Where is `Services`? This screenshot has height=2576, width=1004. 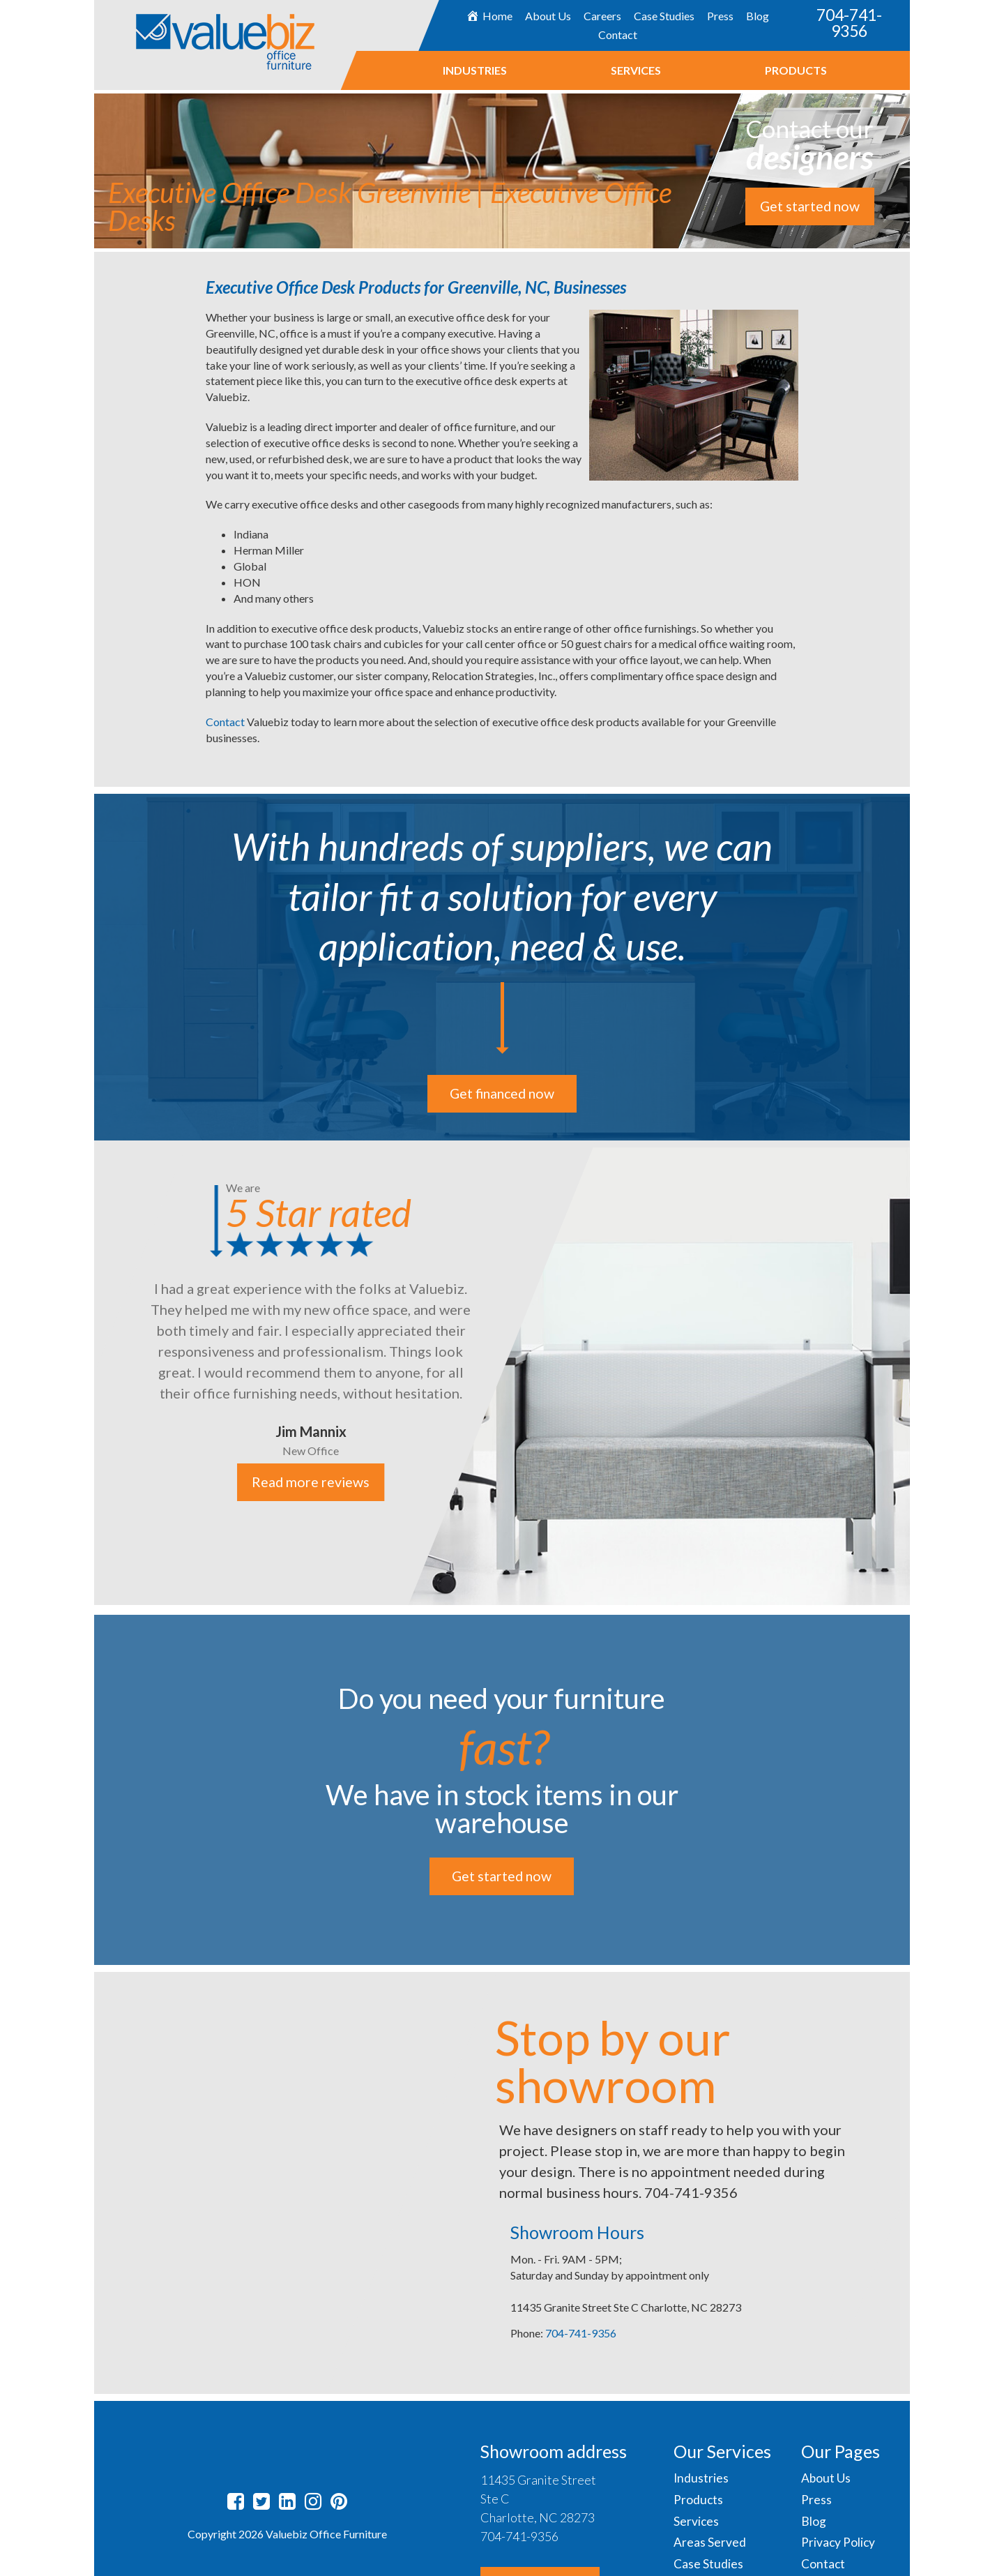 Services is located at coordinates (635, 70).